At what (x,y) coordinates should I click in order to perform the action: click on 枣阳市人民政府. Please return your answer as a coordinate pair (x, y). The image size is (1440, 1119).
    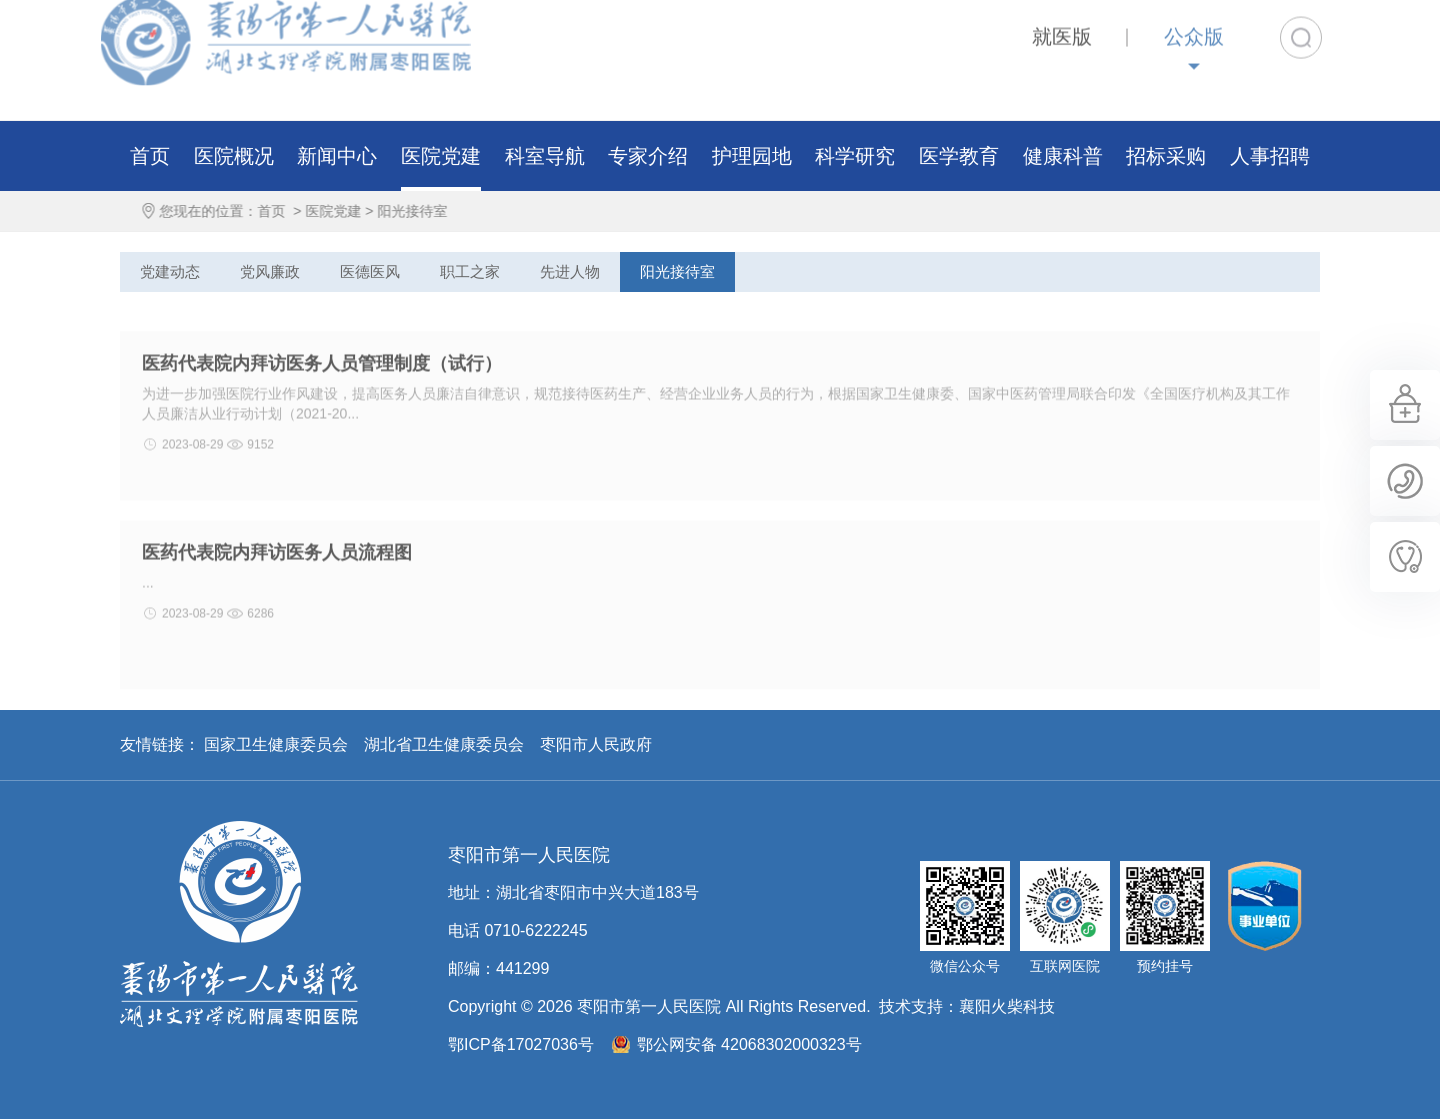
    Looking at the image, I should click on (596, 744).